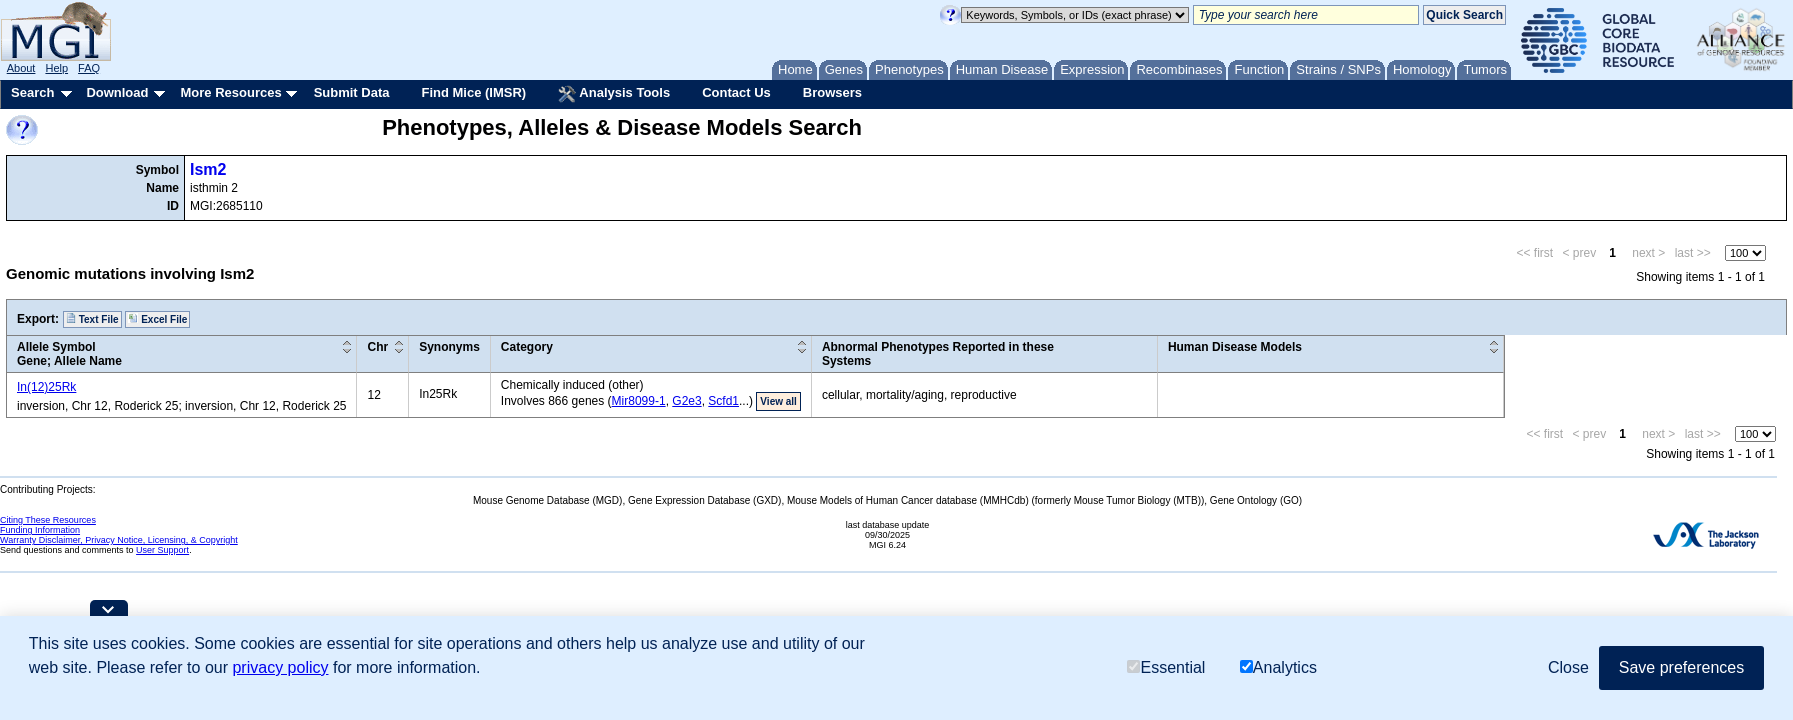 The width and height of the screenshot is (1793, 720). I want to click on Analytics, so click(1278, 667).